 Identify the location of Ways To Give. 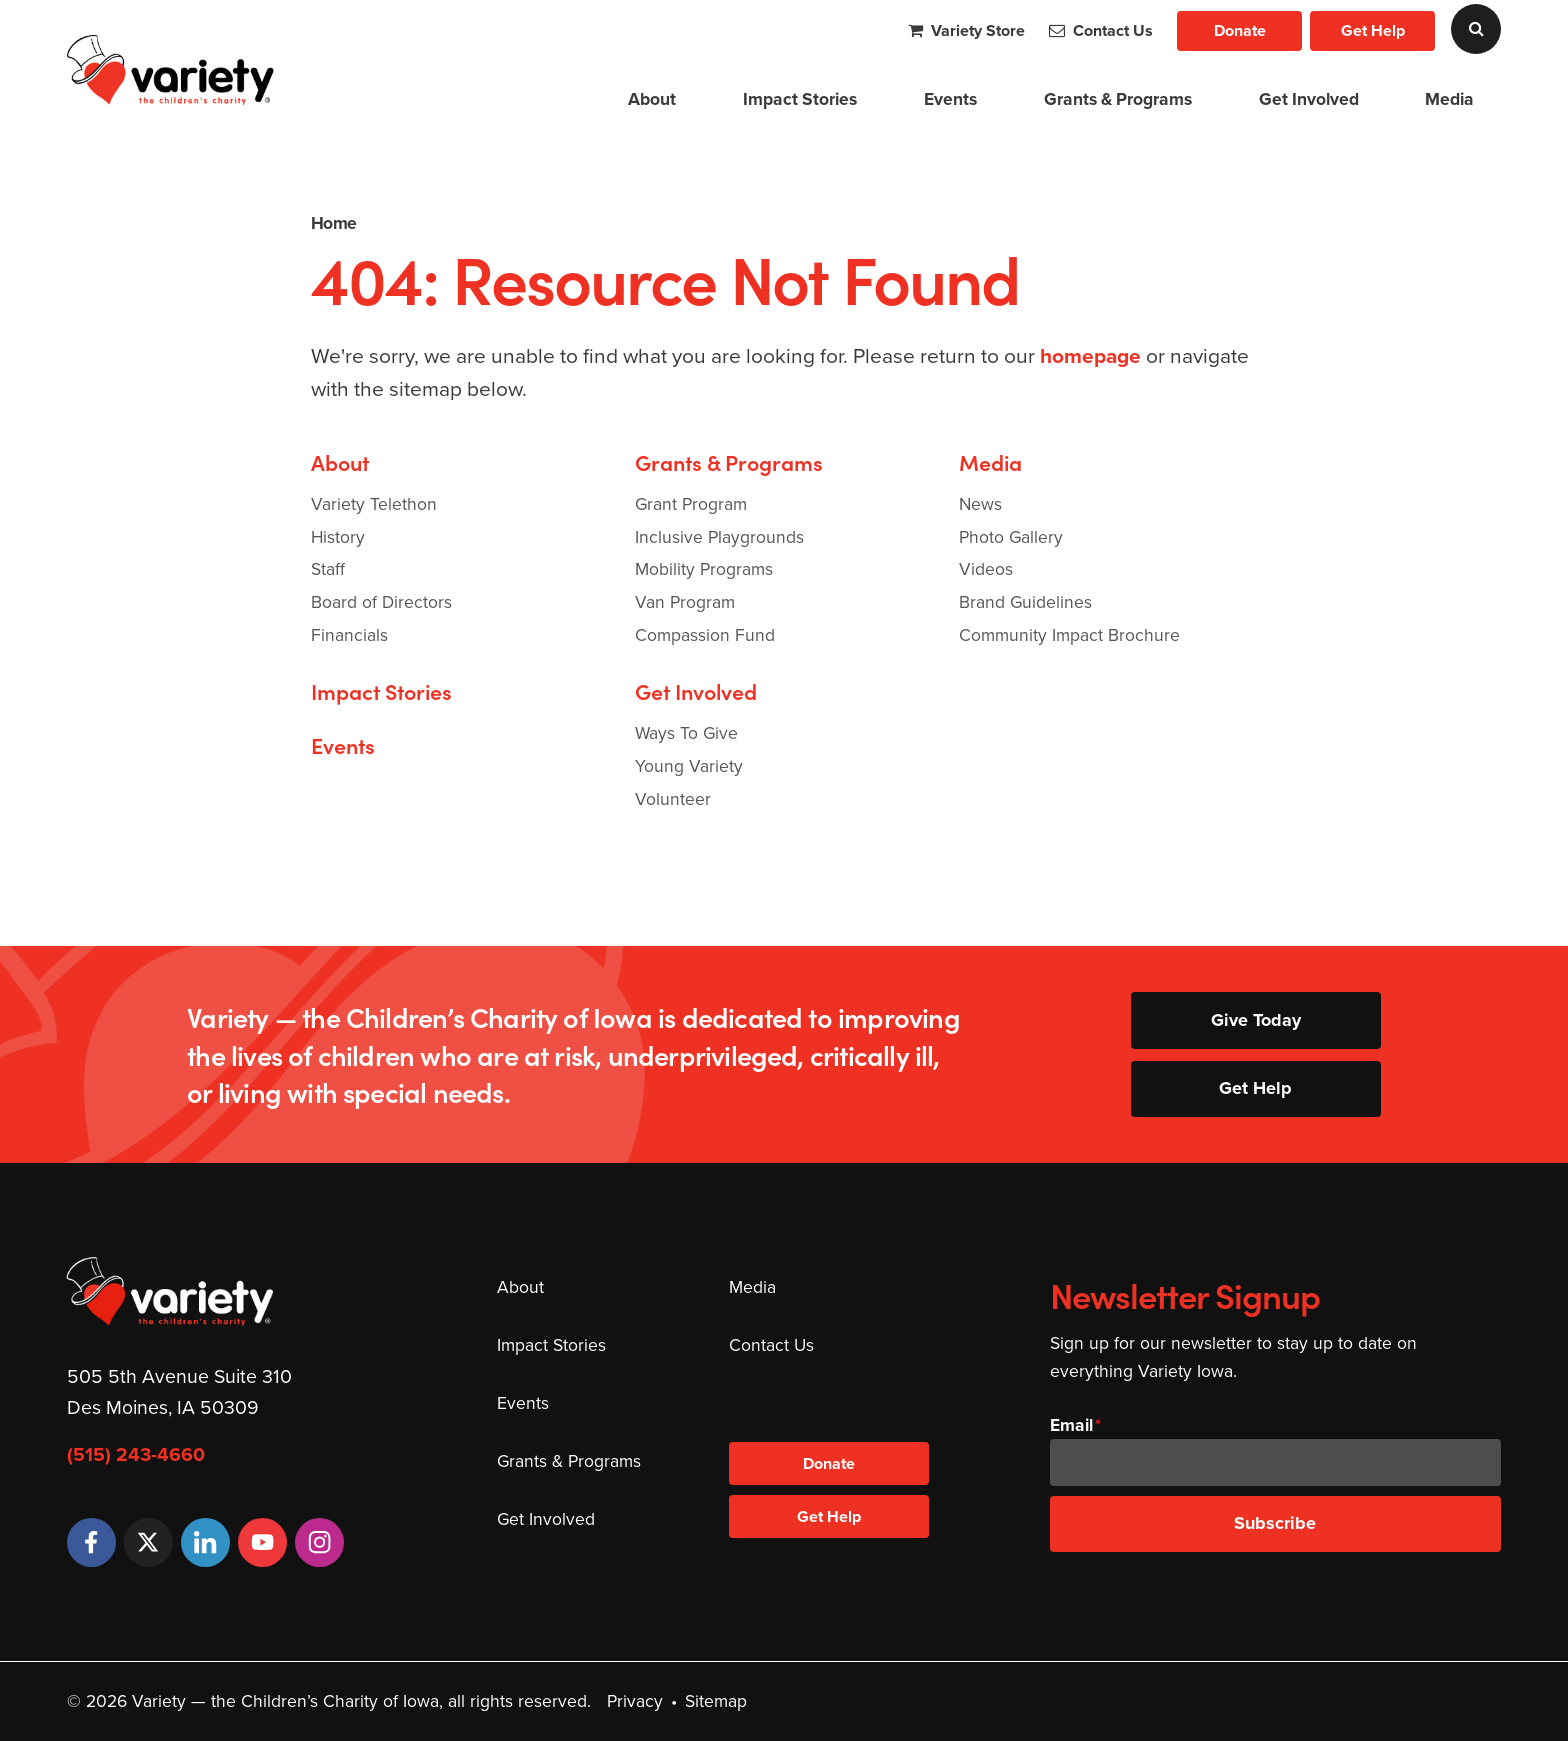
(686, 733).